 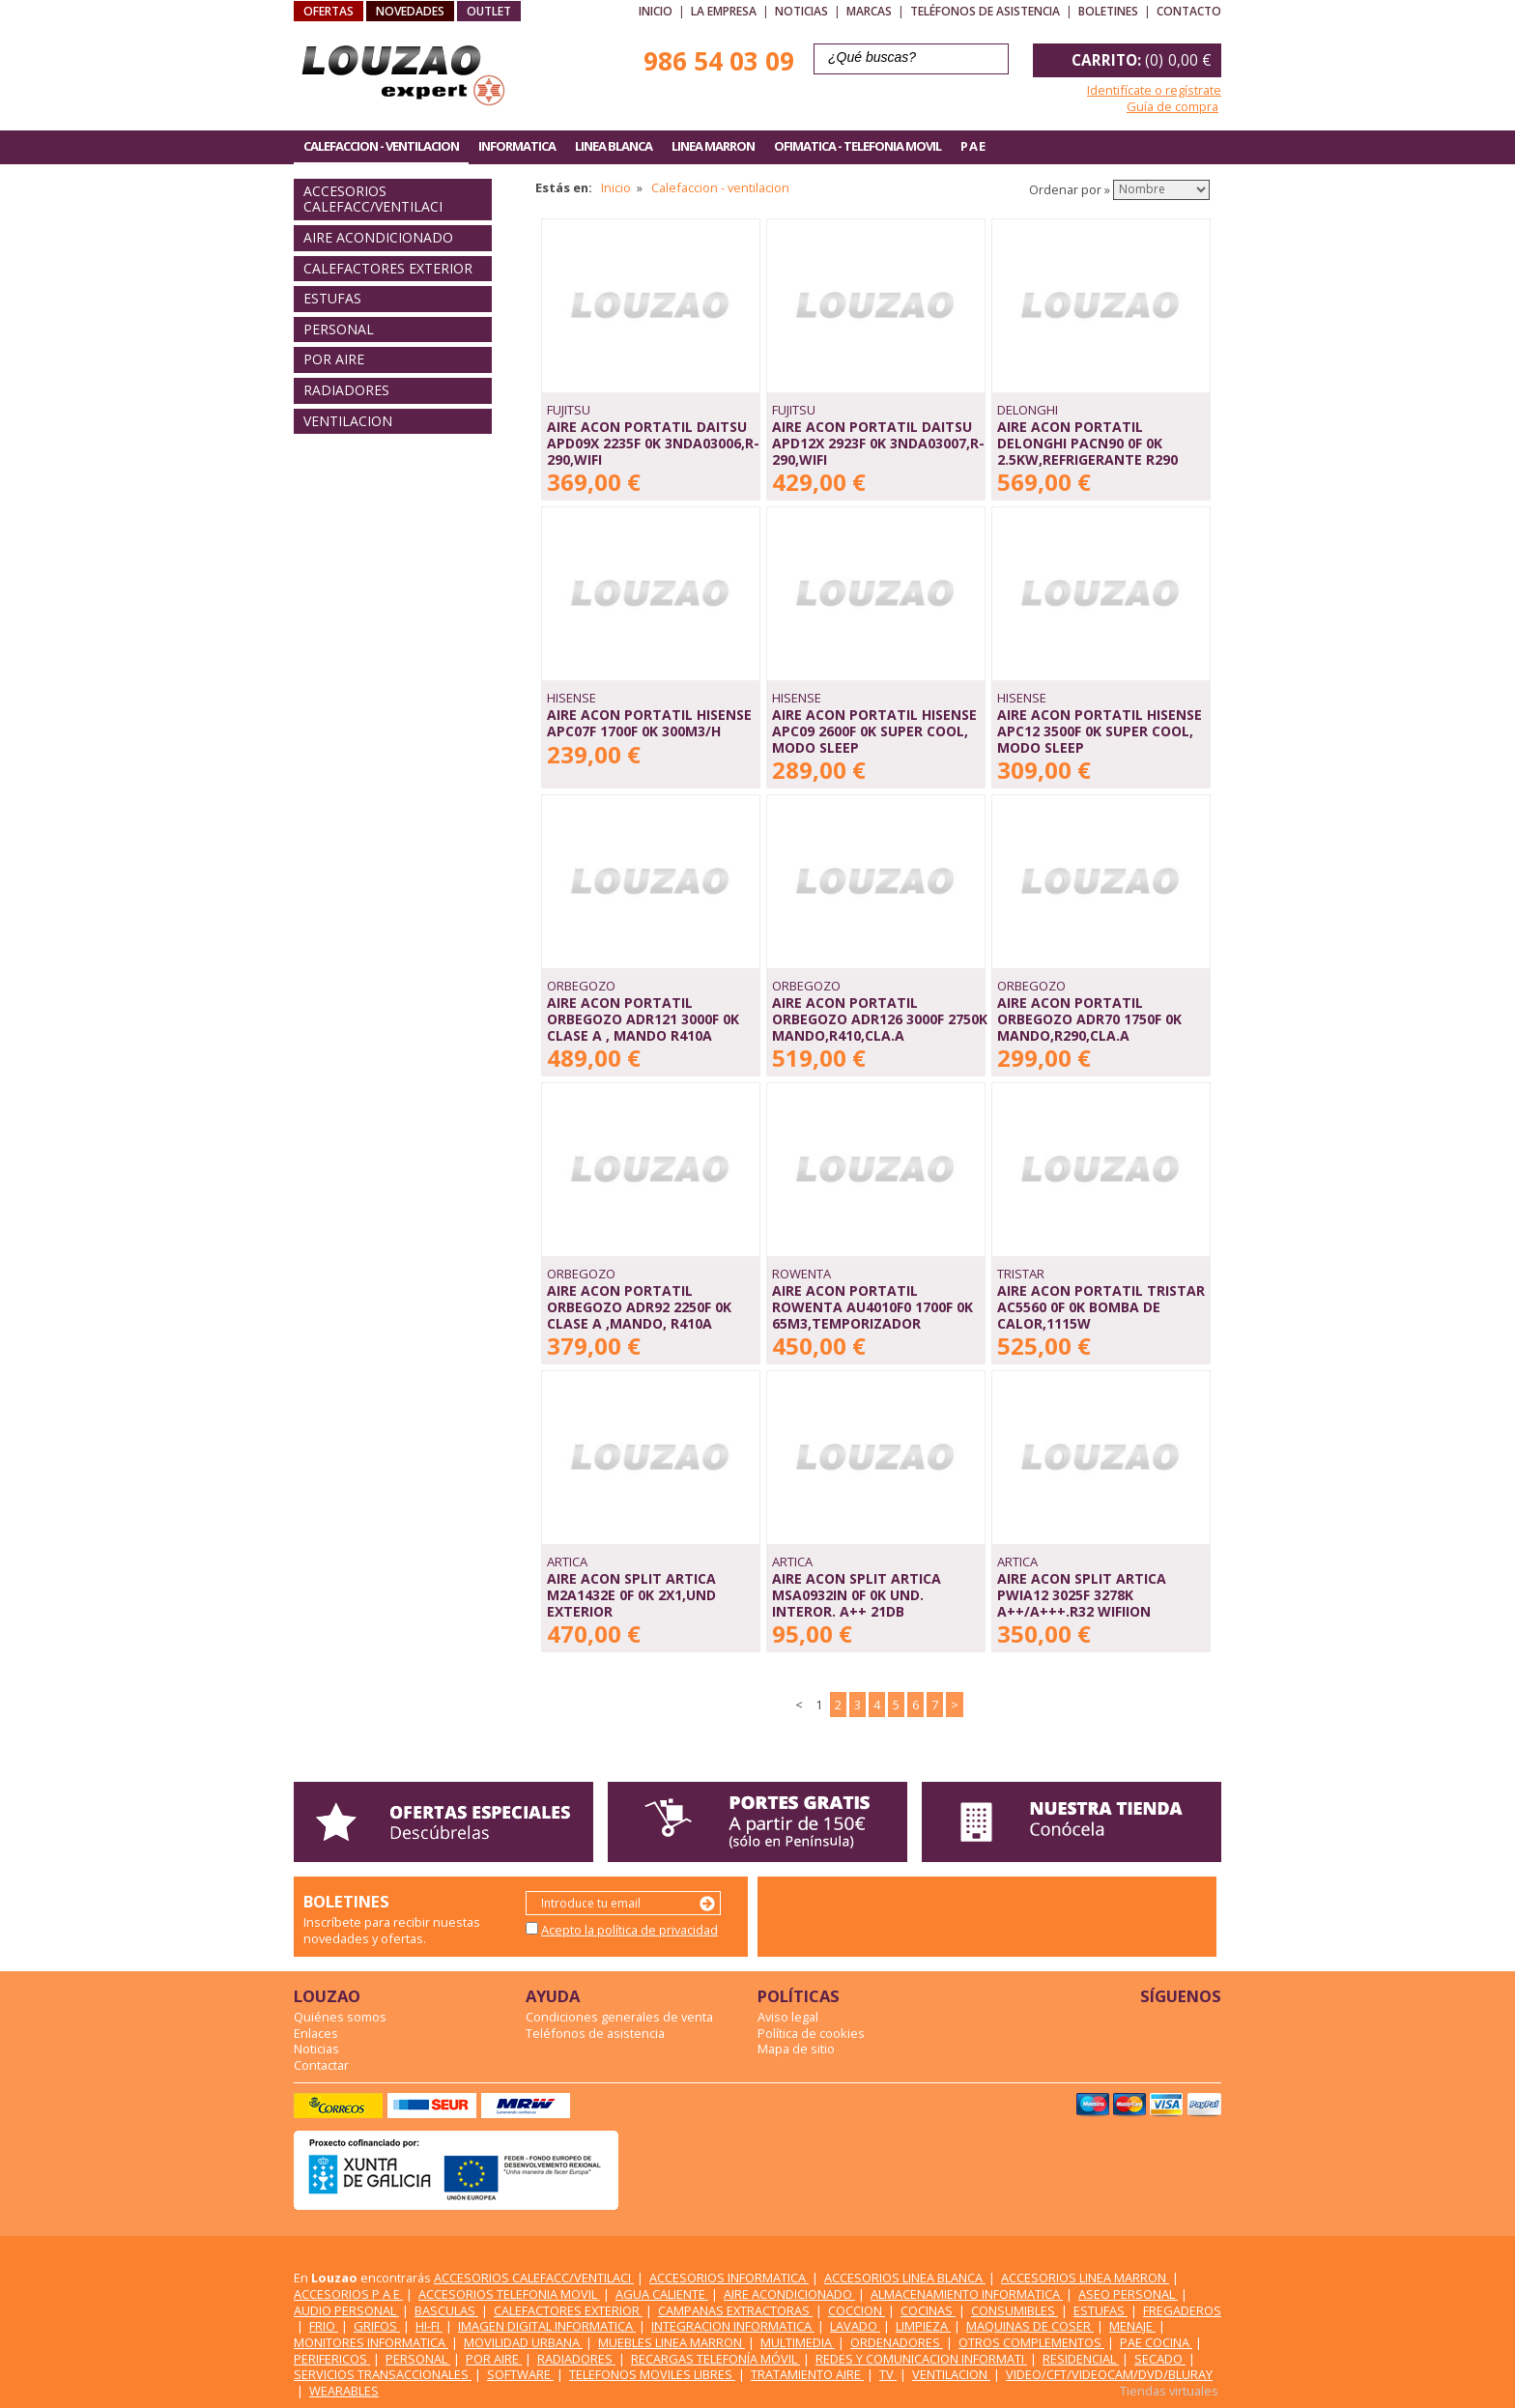 I want to click on CONSUMIBLES, so click(x=1014, y=2310).